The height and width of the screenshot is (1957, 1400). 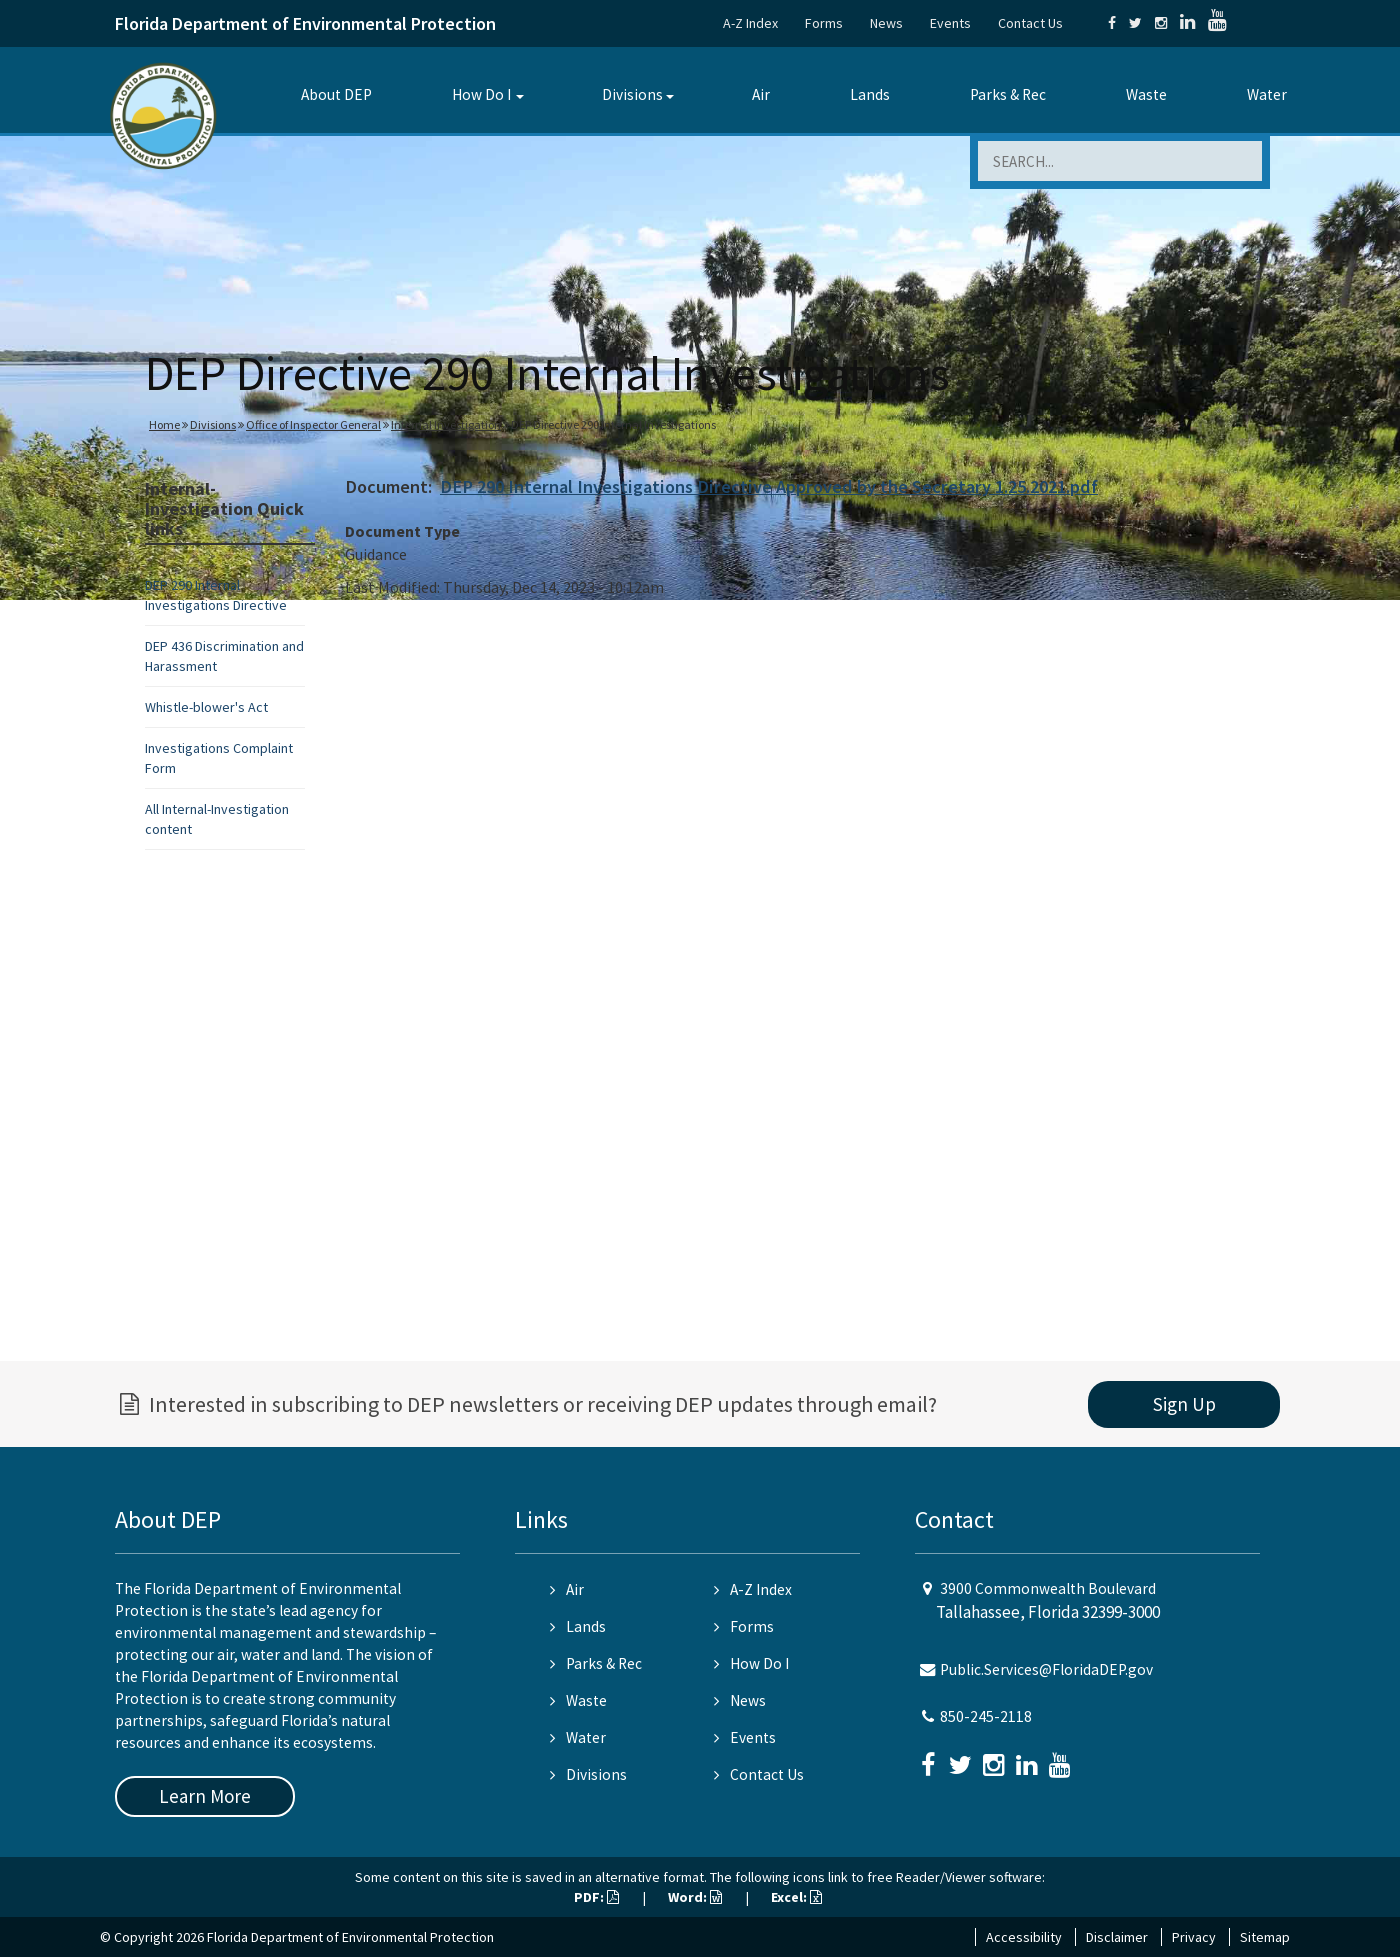 I want to click on A-Z Index, so click(x=750, y=23).